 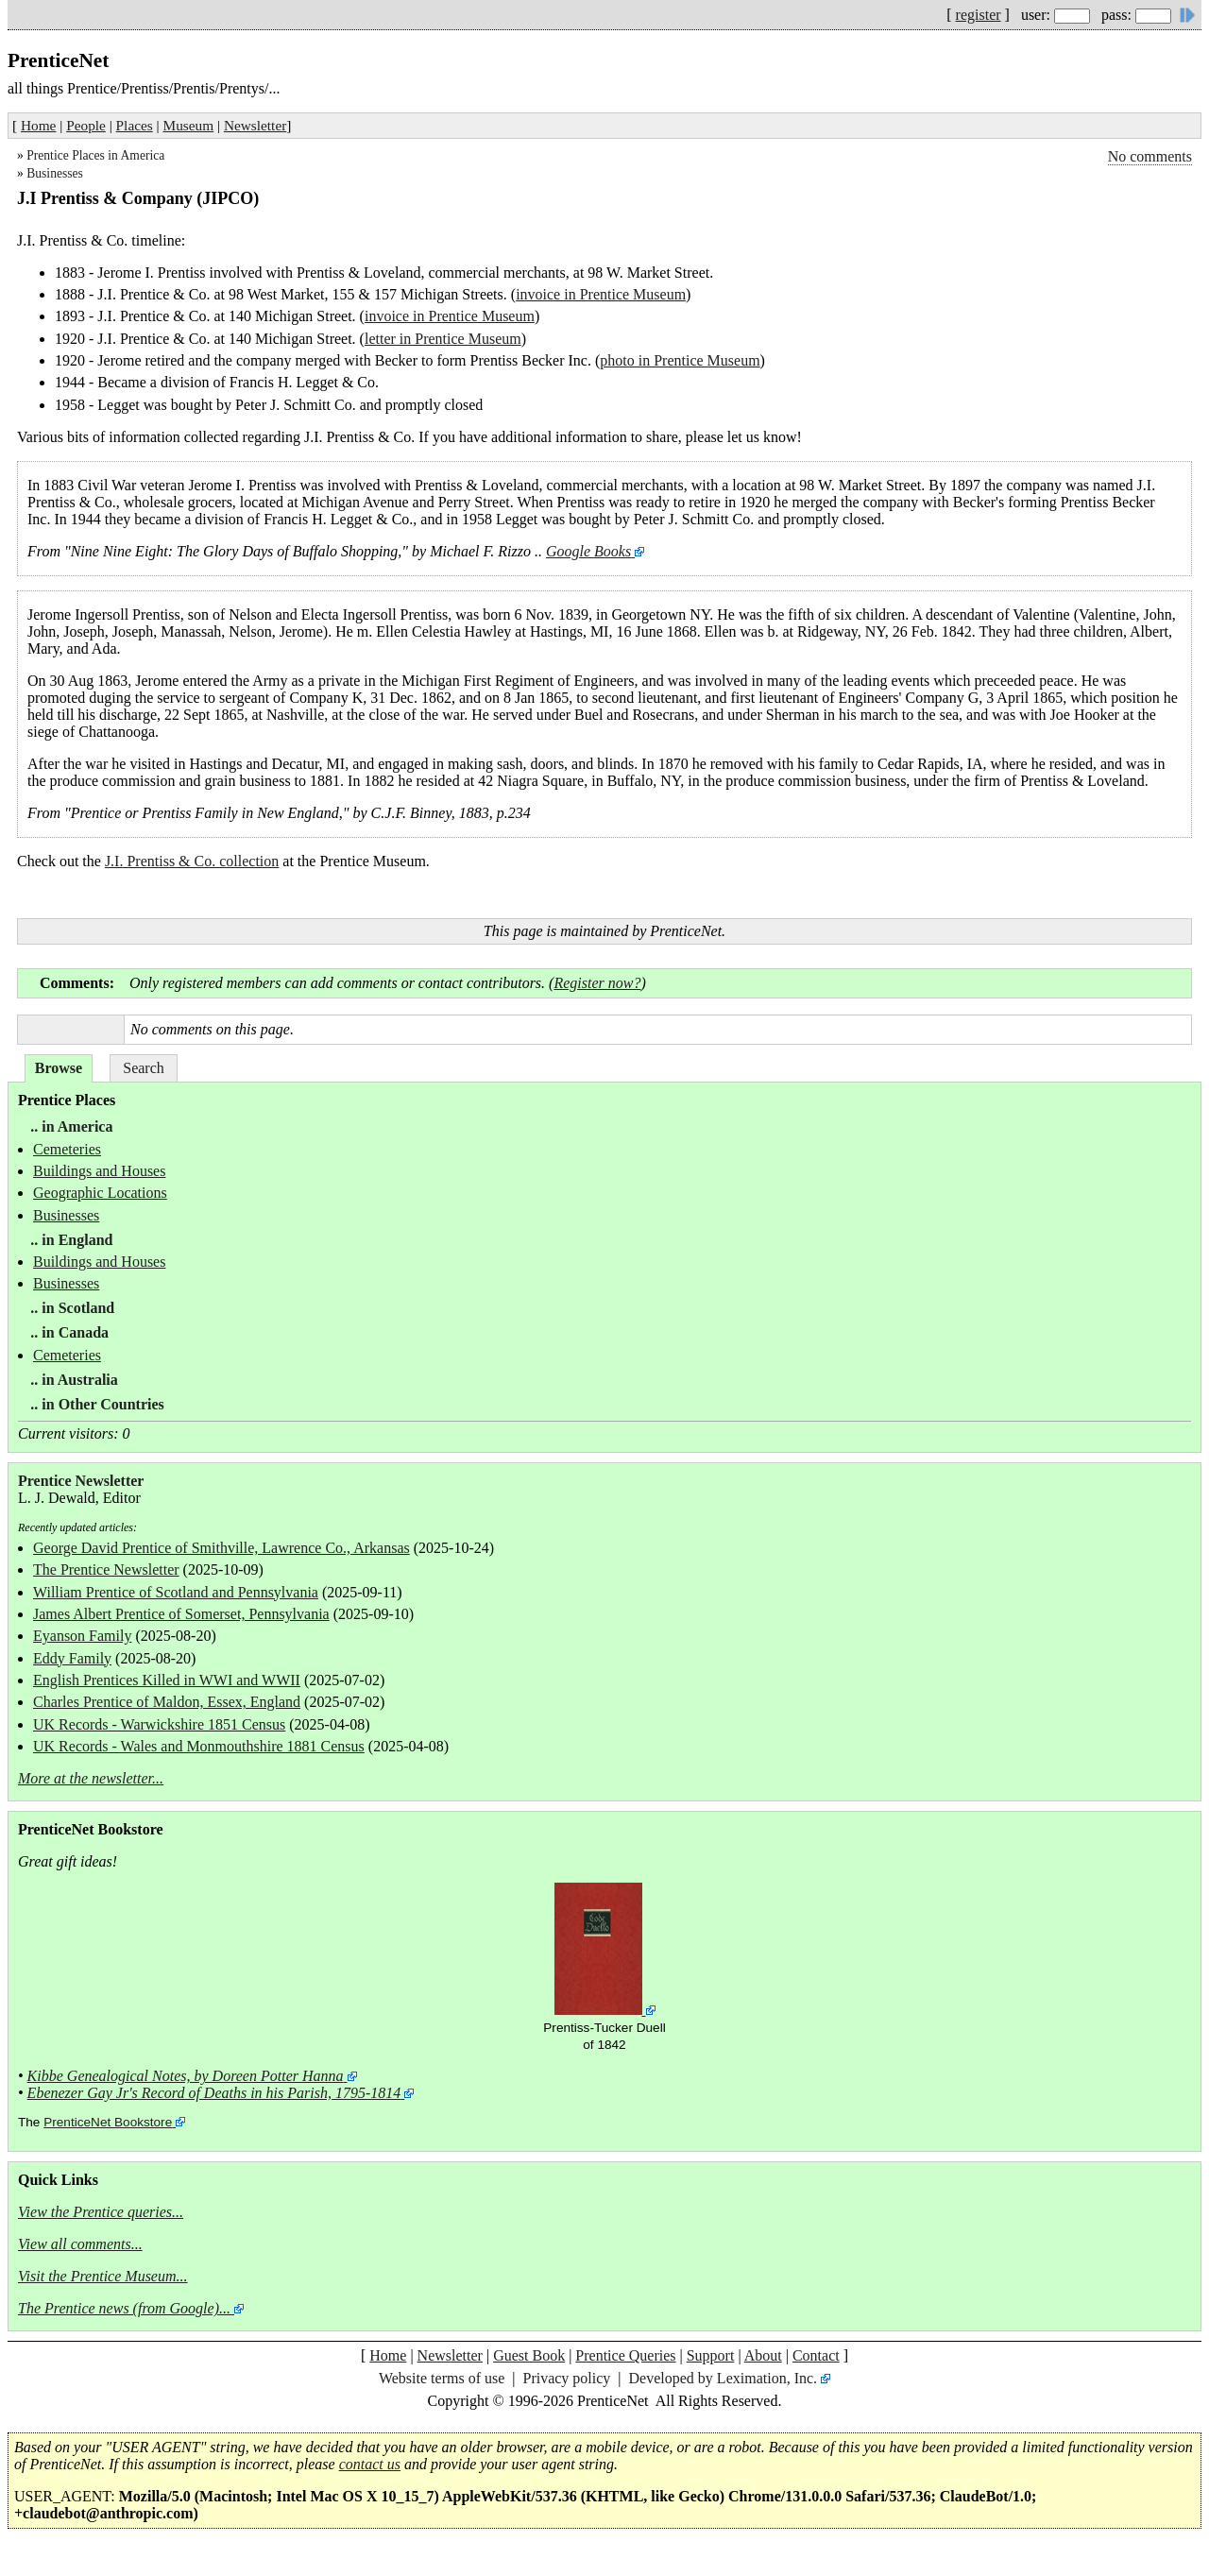 I want to click on invoice in Prentice Museum, so click(x=601, y=294).